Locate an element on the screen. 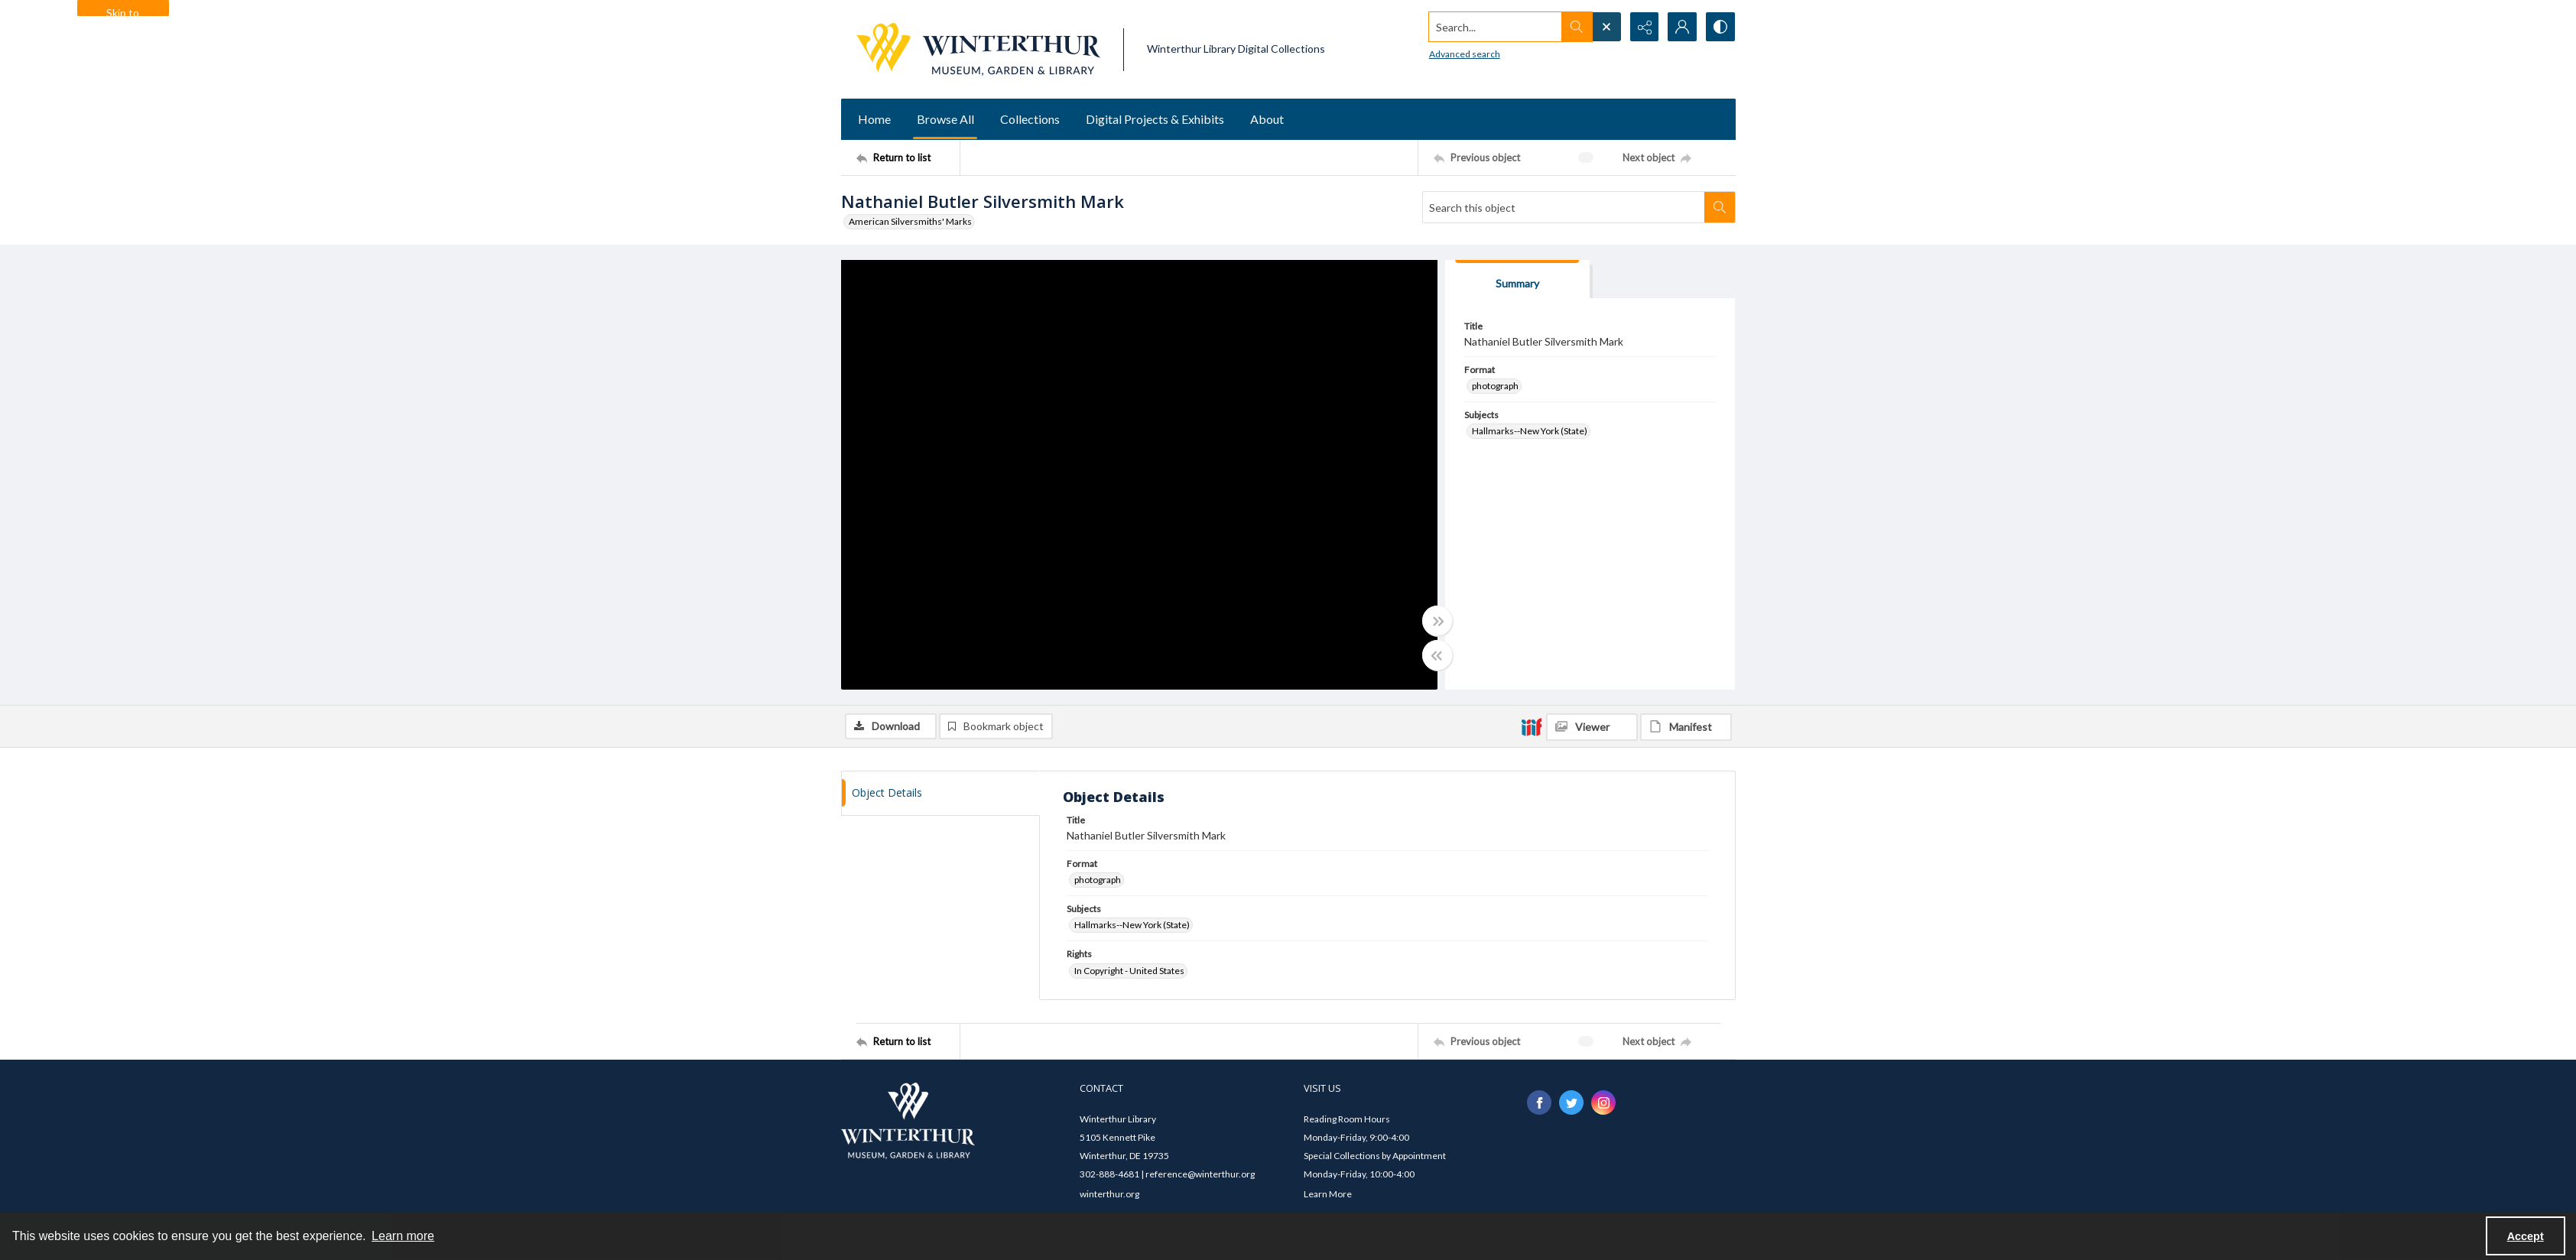 Image resolution: width=2576 pixels, height=1260 pixels. [Switch between contrast modes] is located at coordinates (1720, 26).